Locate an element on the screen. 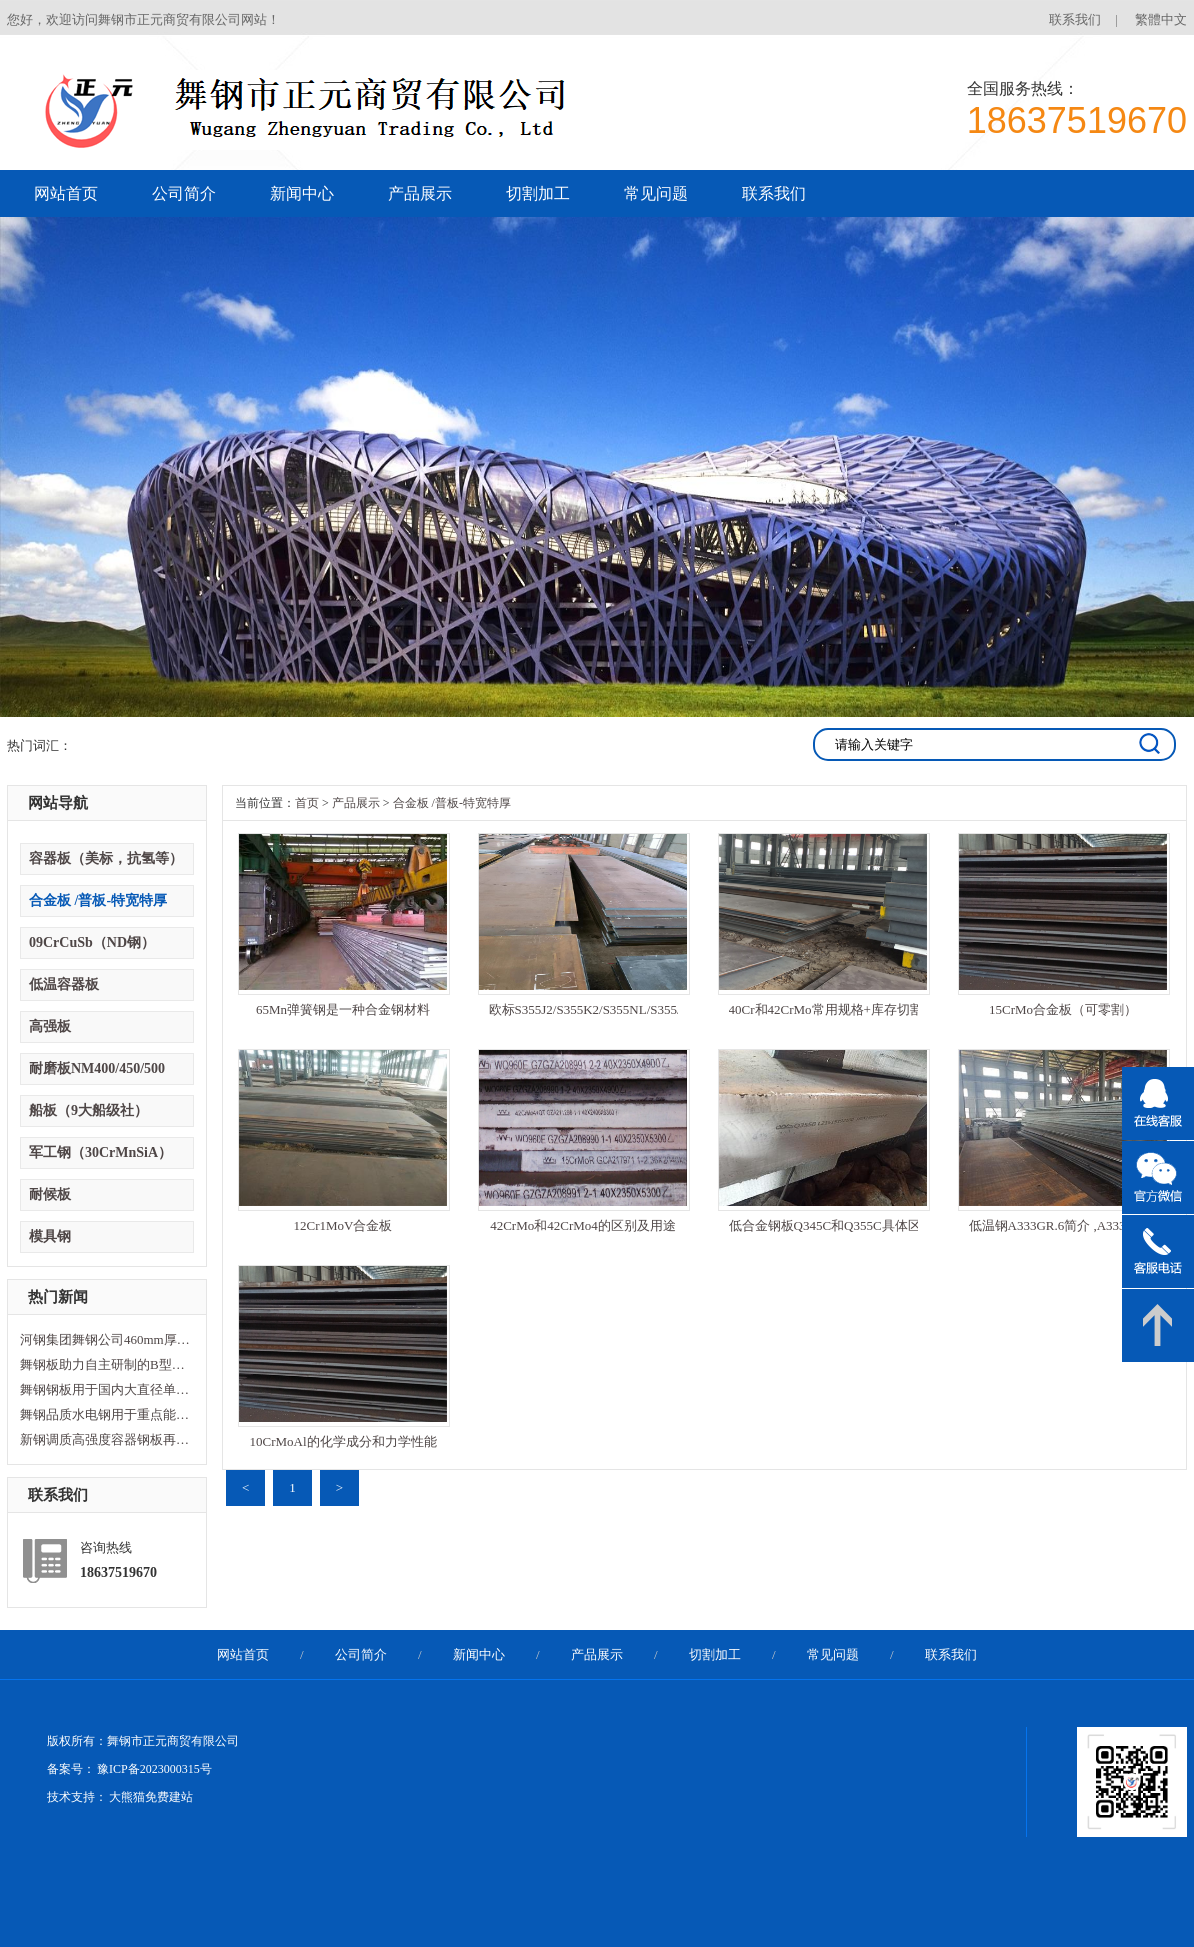 This screenshot has width=1194, height=1947. 切割加工 is located at coordinates (538, 193).